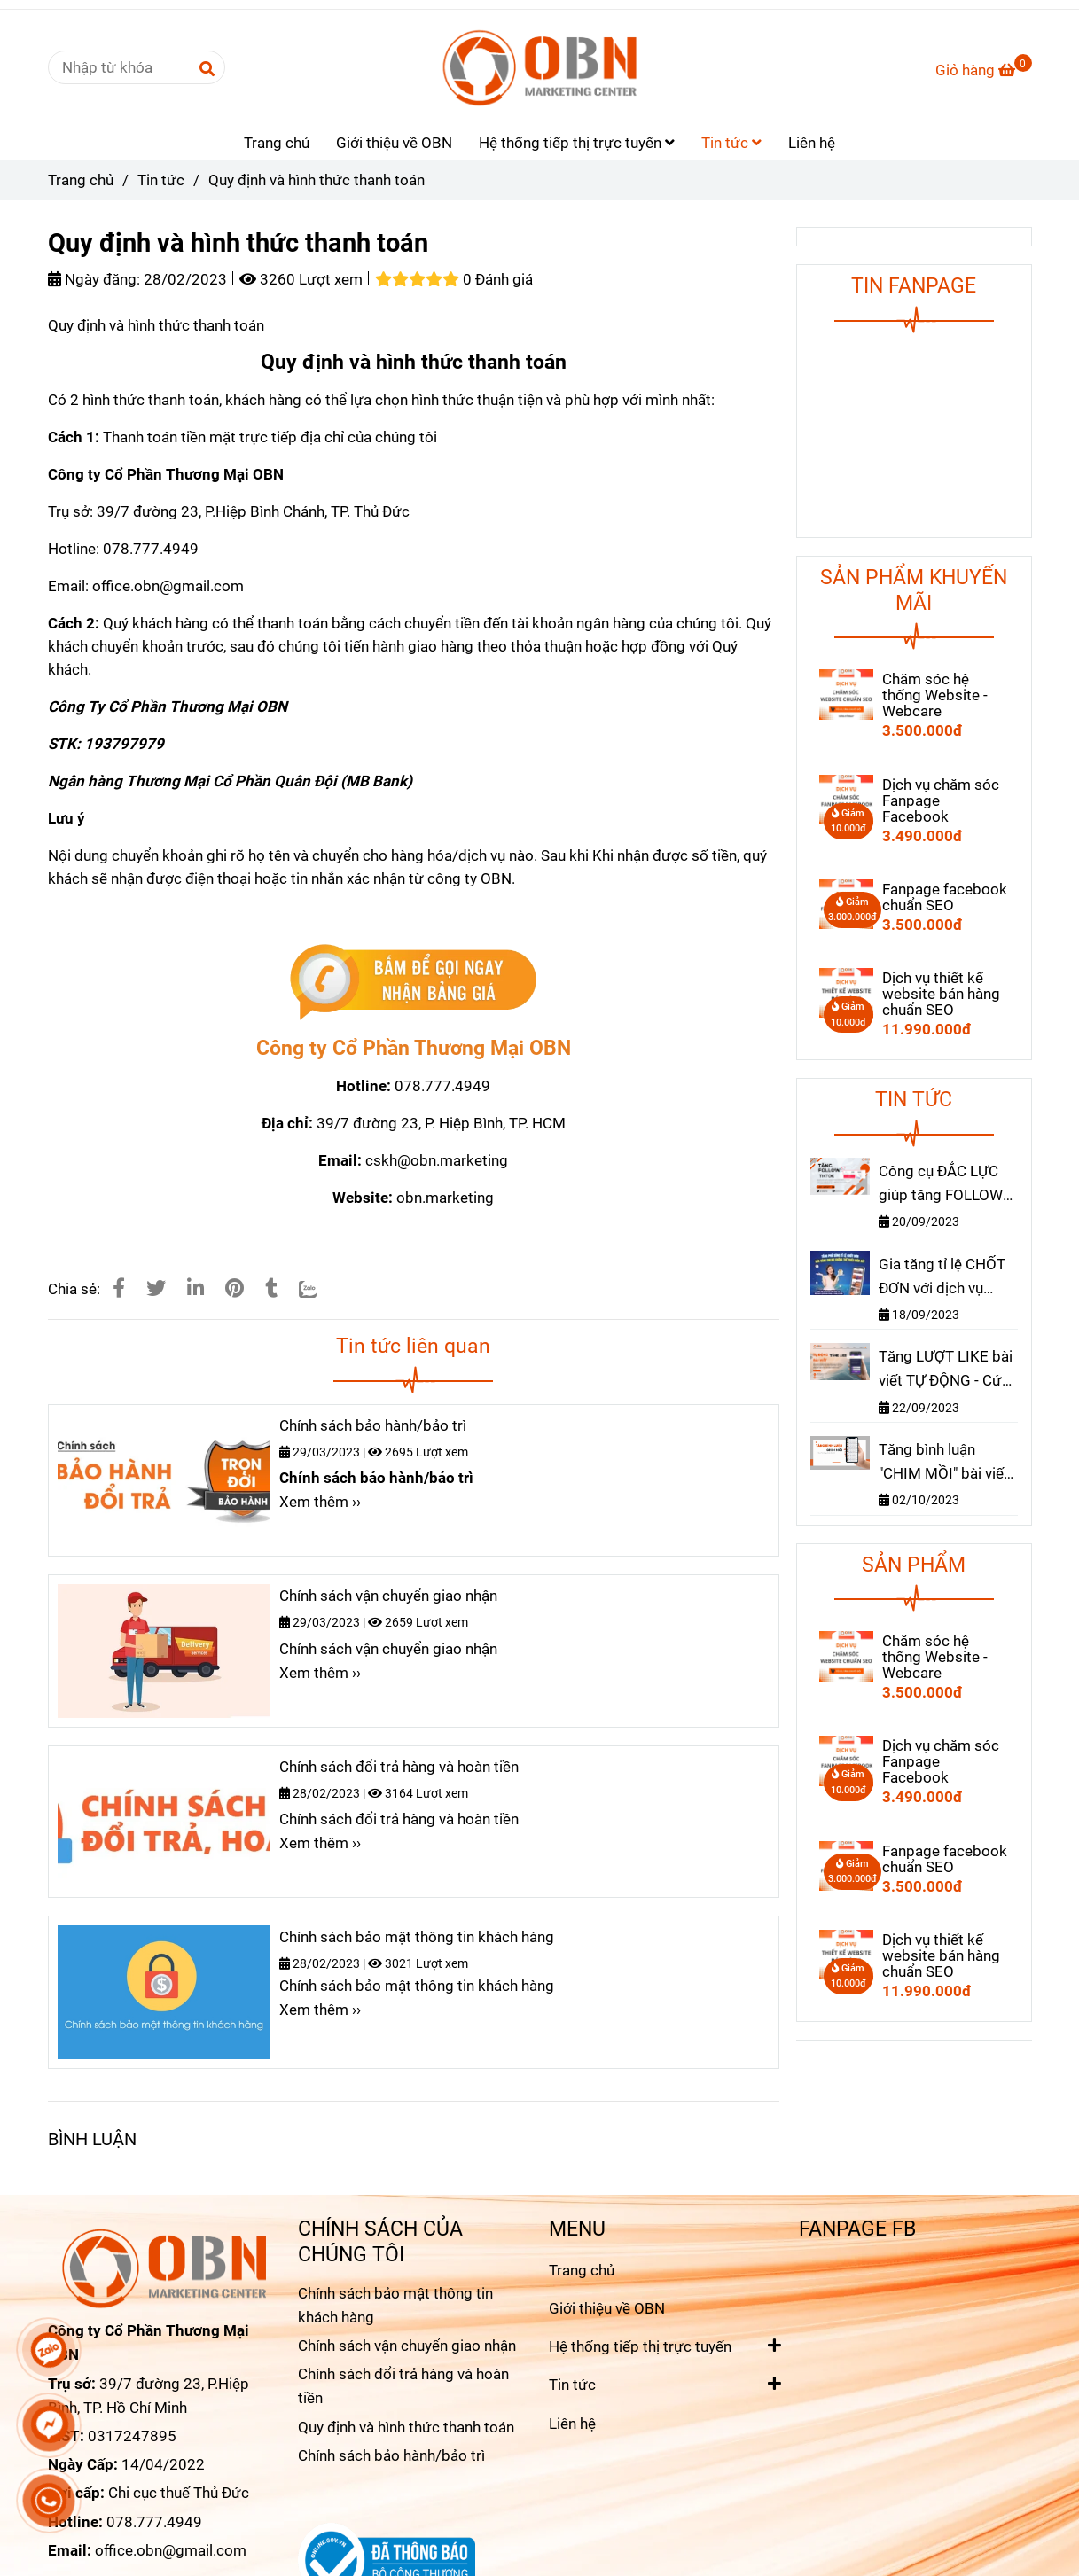 This screenshot has height=2576, width=1079. I want to click on Dịch vụ thiết kế website bán hàng chuẩn SEO, so click(941, 994).